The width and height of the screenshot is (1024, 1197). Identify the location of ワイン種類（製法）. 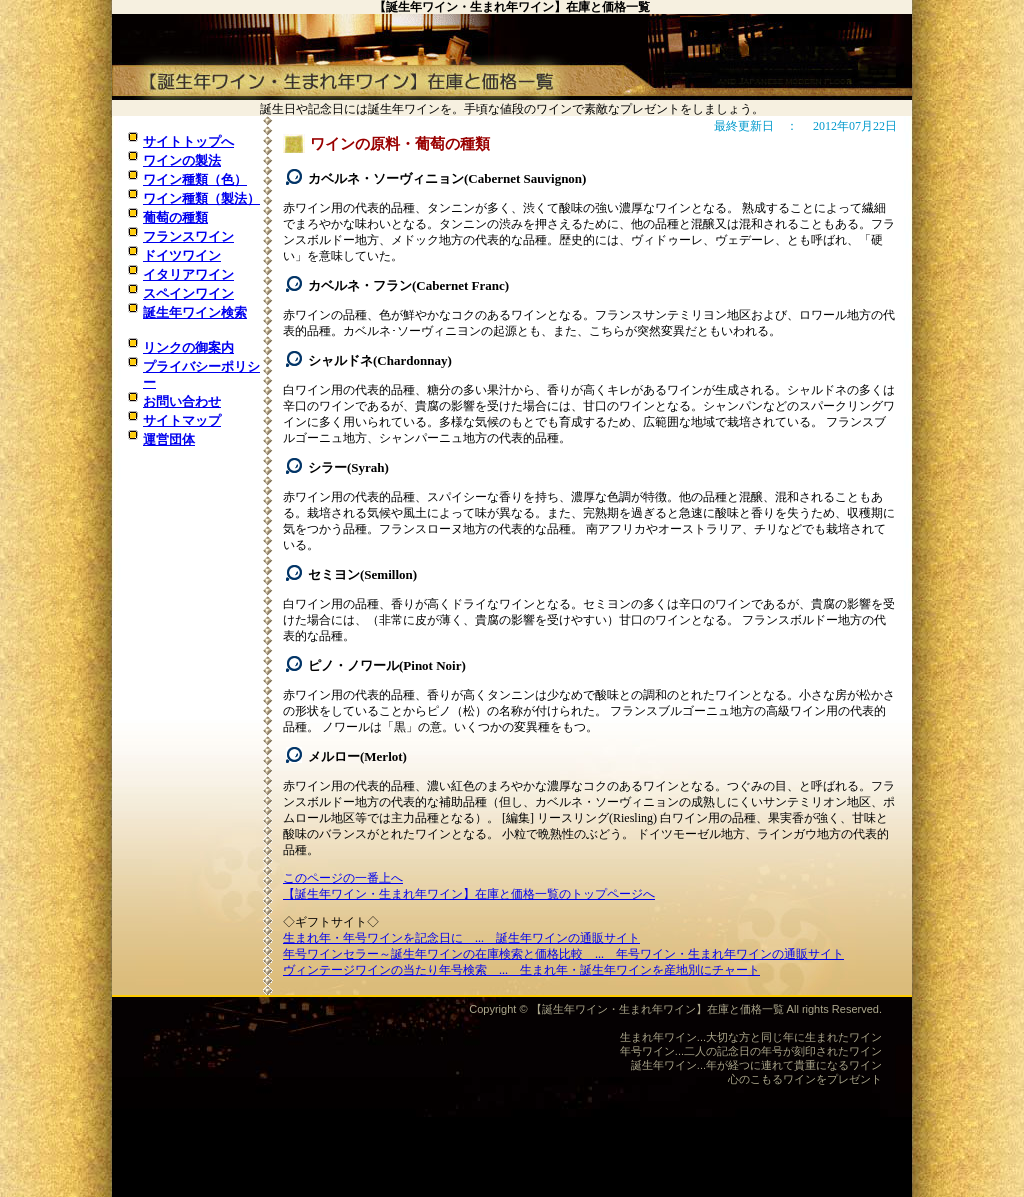
(201, 198).